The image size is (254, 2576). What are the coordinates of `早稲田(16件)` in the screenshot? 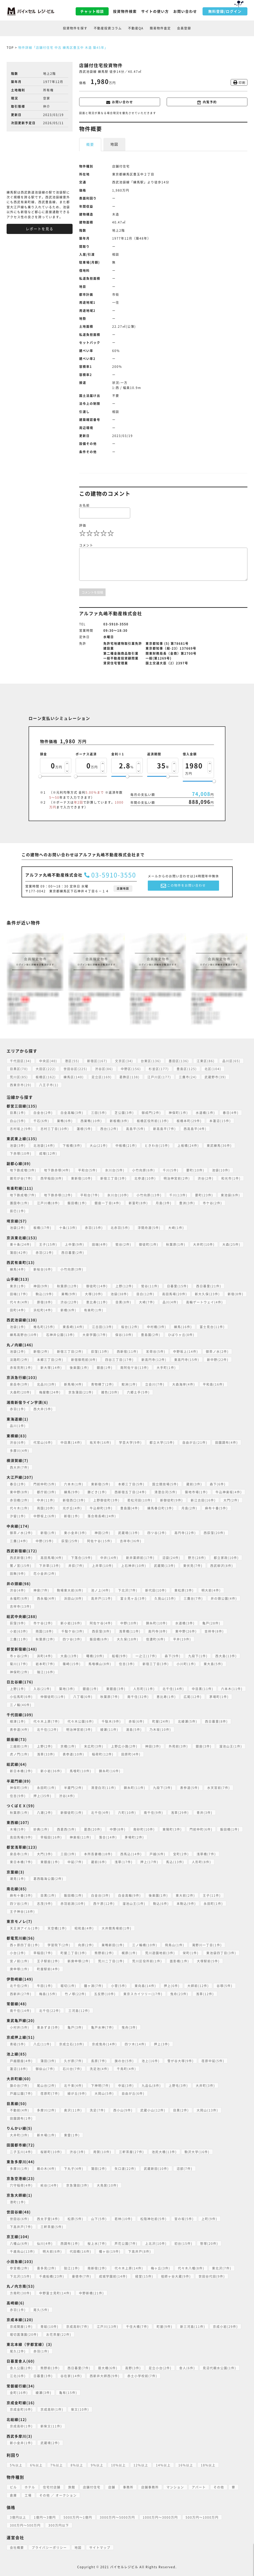 It's located at (51, 1837).